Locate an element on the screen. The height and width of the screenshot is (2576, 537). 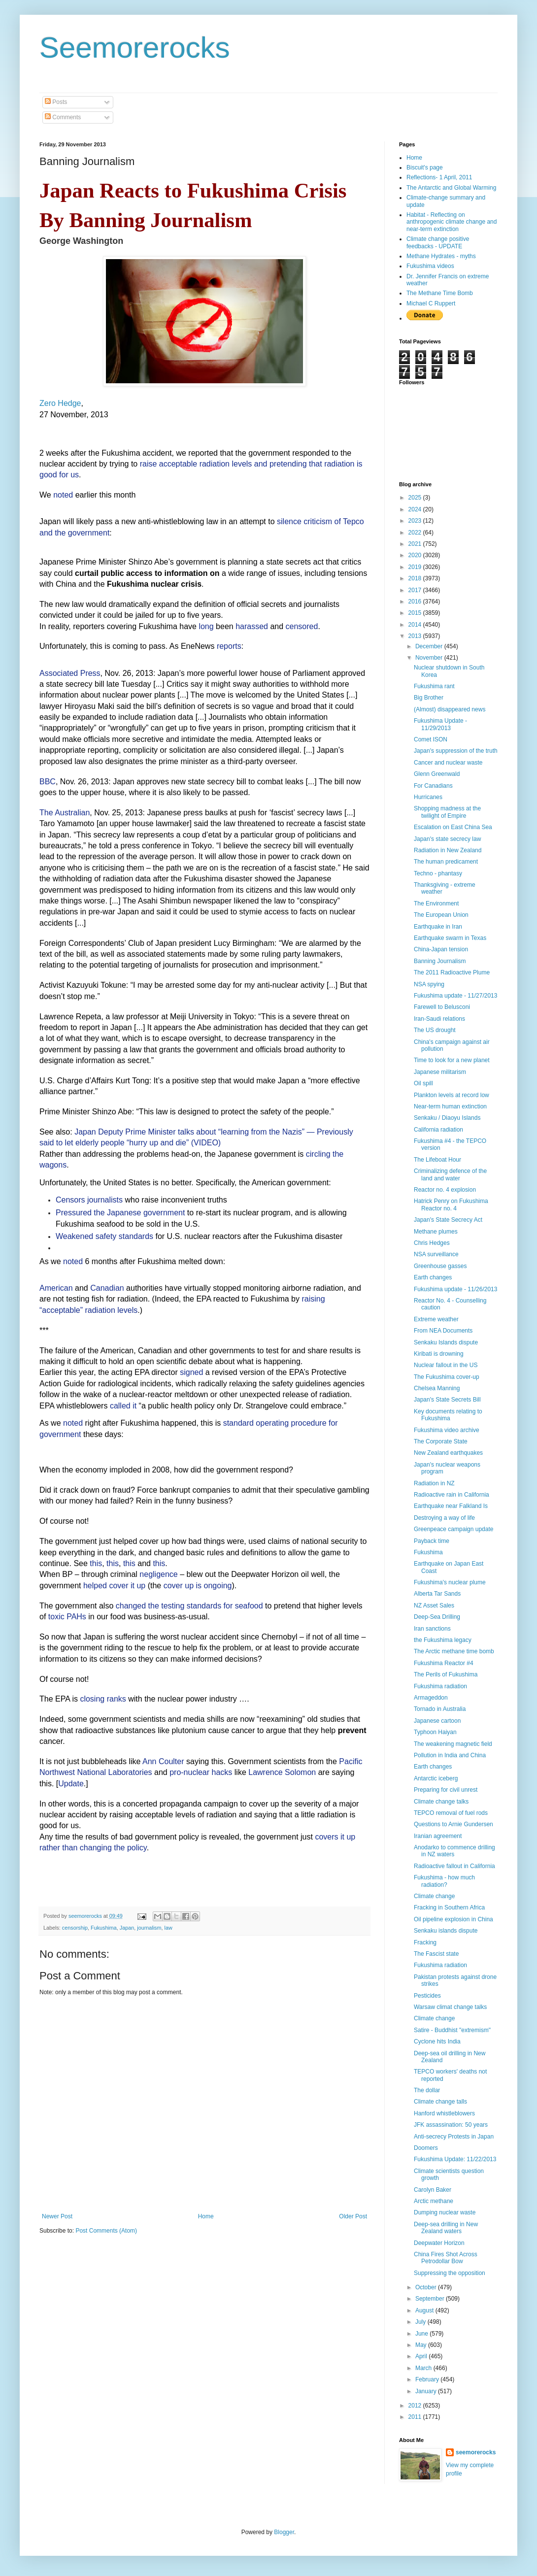
Deep-sea drilling in New Zealand waters is located at coordinates (446, 2228).